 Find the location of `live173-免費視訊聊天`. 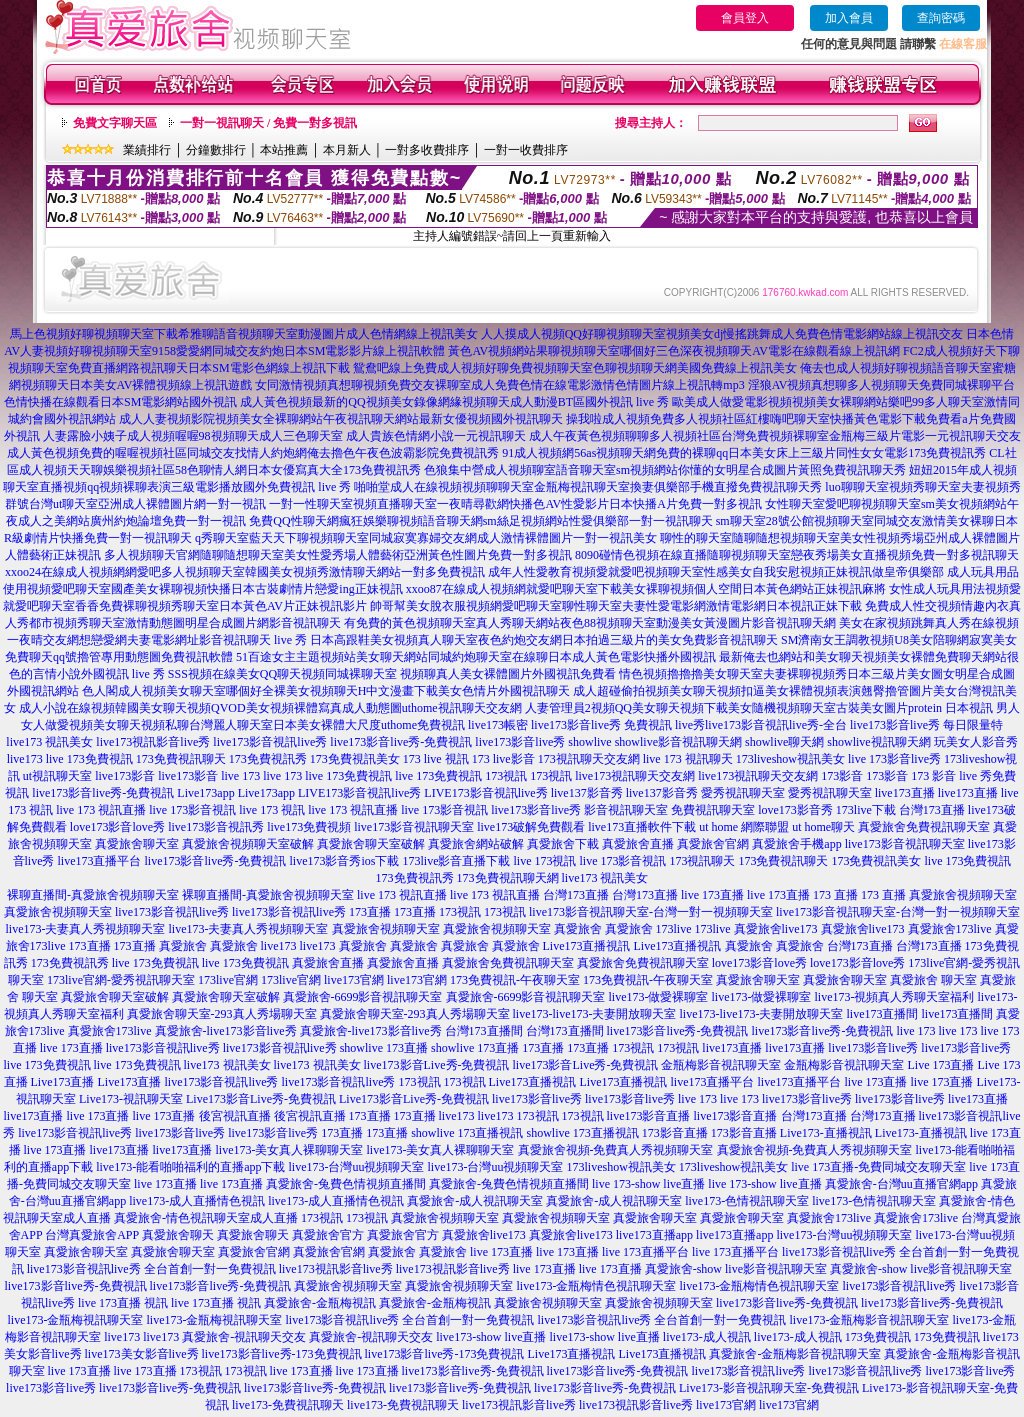

live173-免費視訊聊天 is located at coordinates (288, 1405).